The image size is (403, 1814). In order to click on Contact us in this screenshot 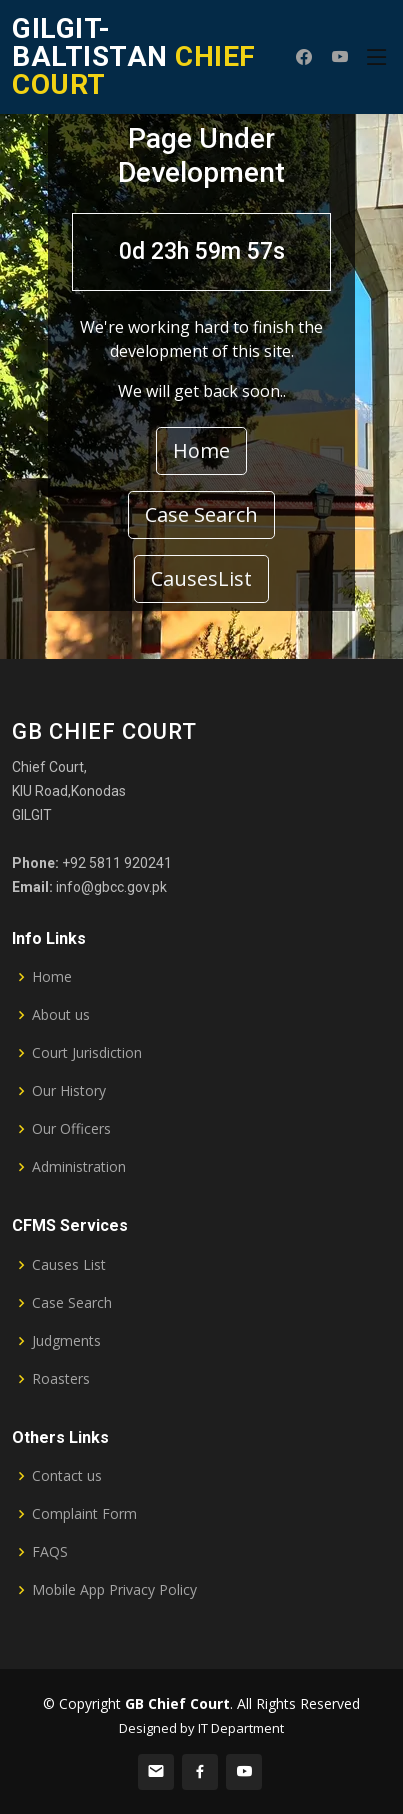, I will do `click(67, 1476)`.